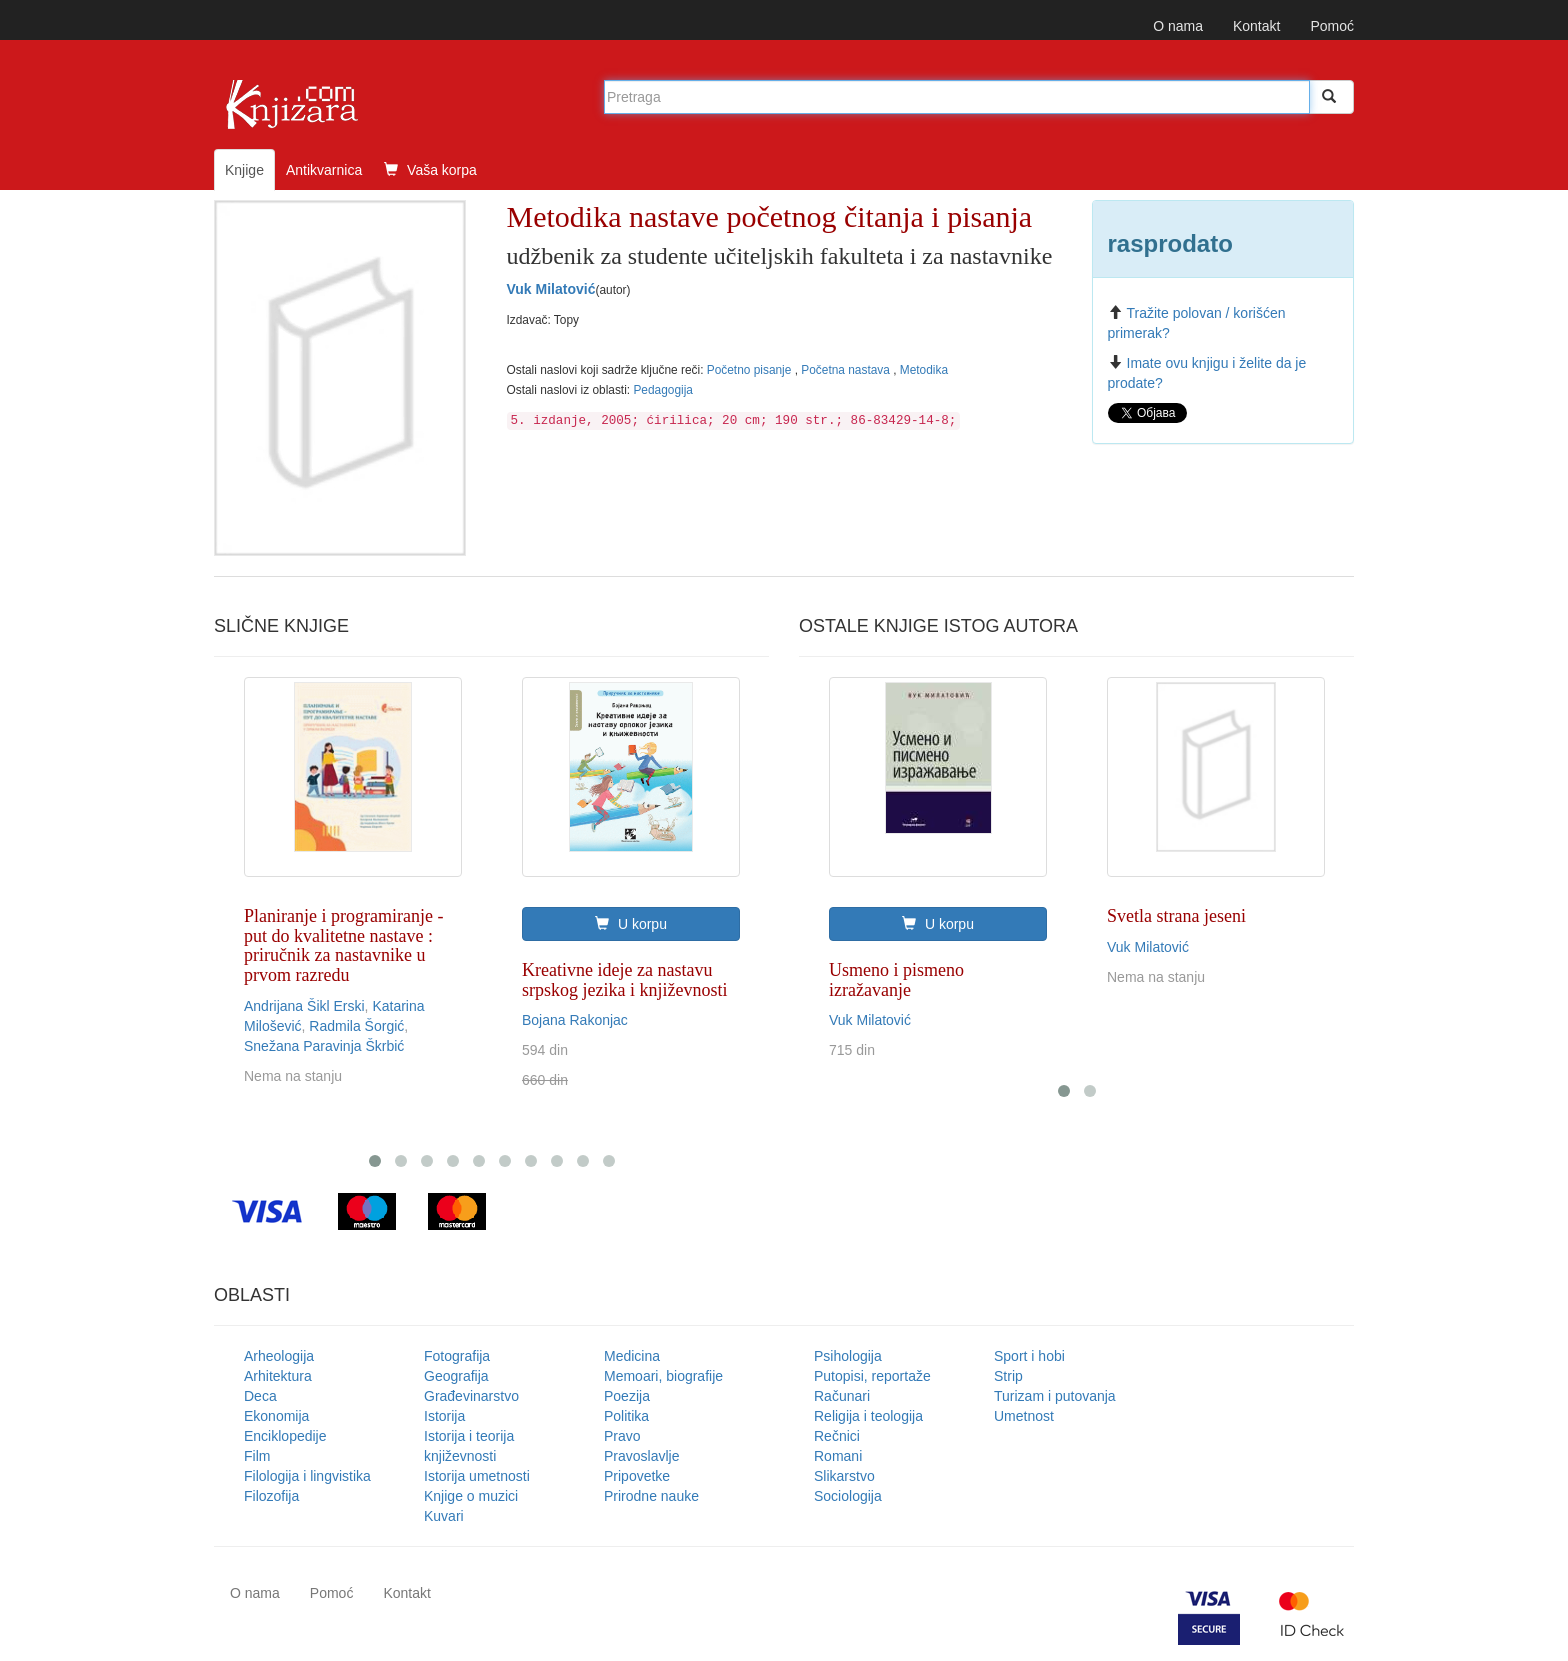  Describe the element at coordinates (456, 1376) in the screenshot. I see `Geografija` at that location.